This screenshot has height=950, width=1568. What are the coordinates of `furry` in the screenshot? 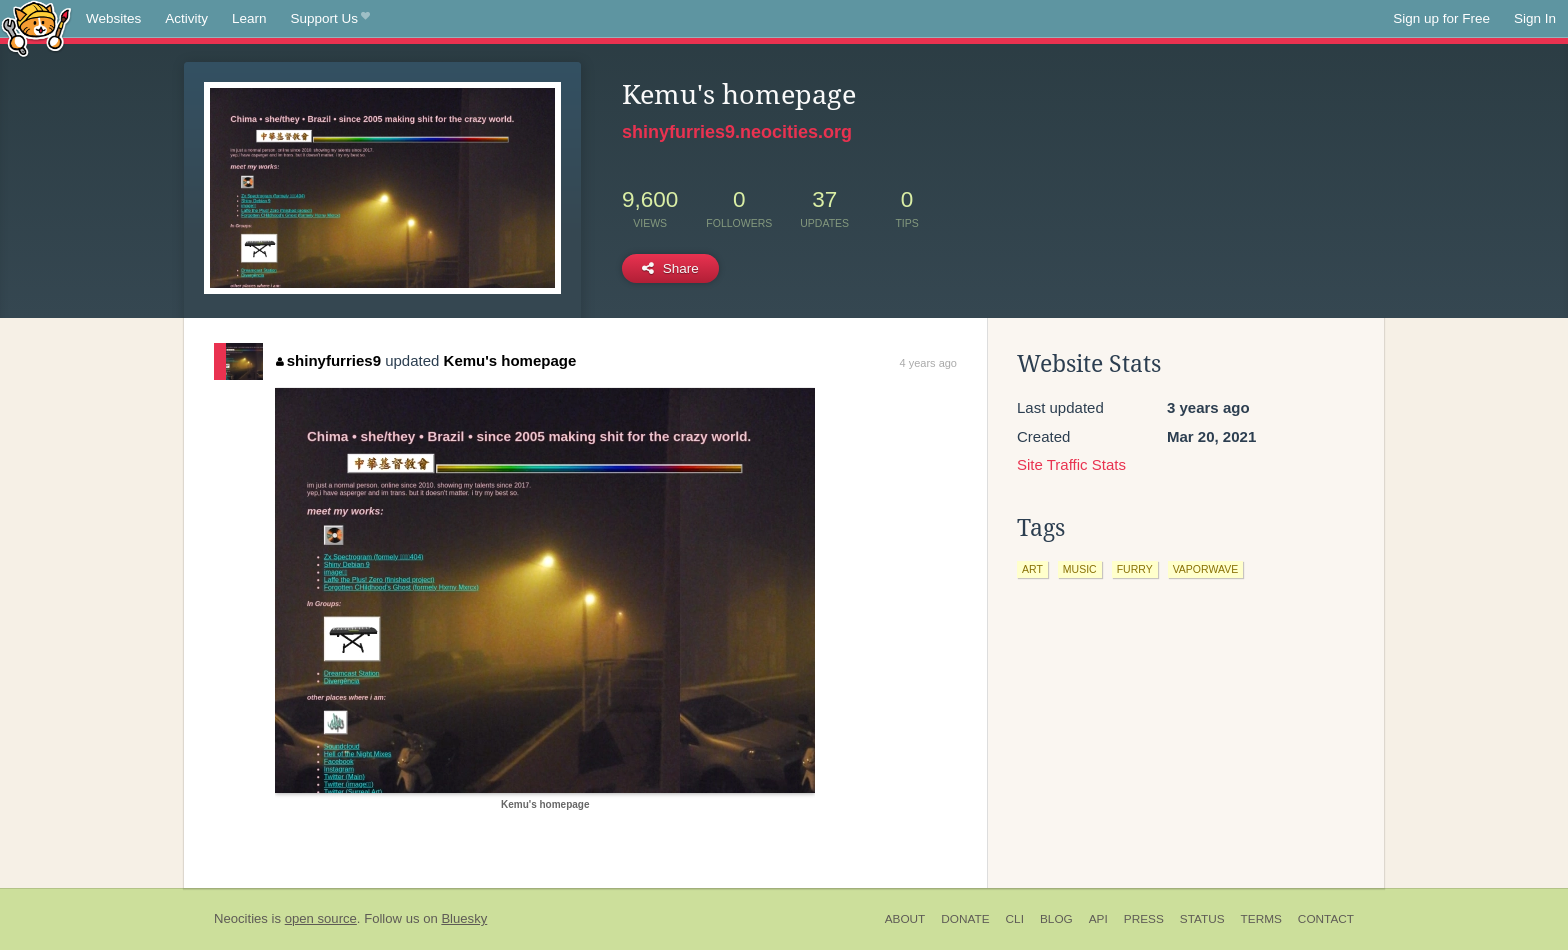 It's located at (1135, 569).